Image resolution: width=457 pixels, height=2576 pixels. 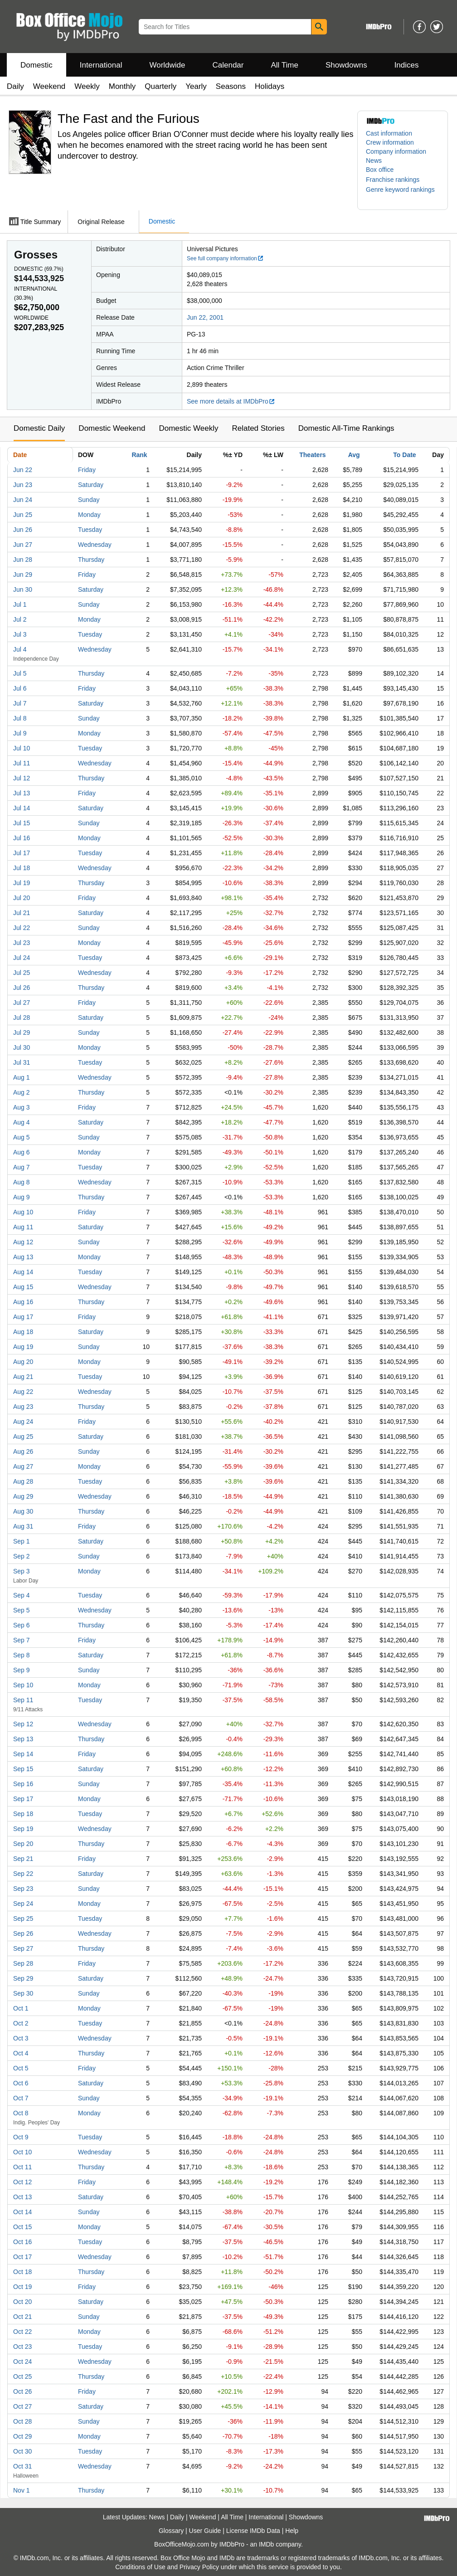 What do you see at coordinates (21, 748) in the screenshot?
I see `Jul 10` at bounding box center [21, 748].